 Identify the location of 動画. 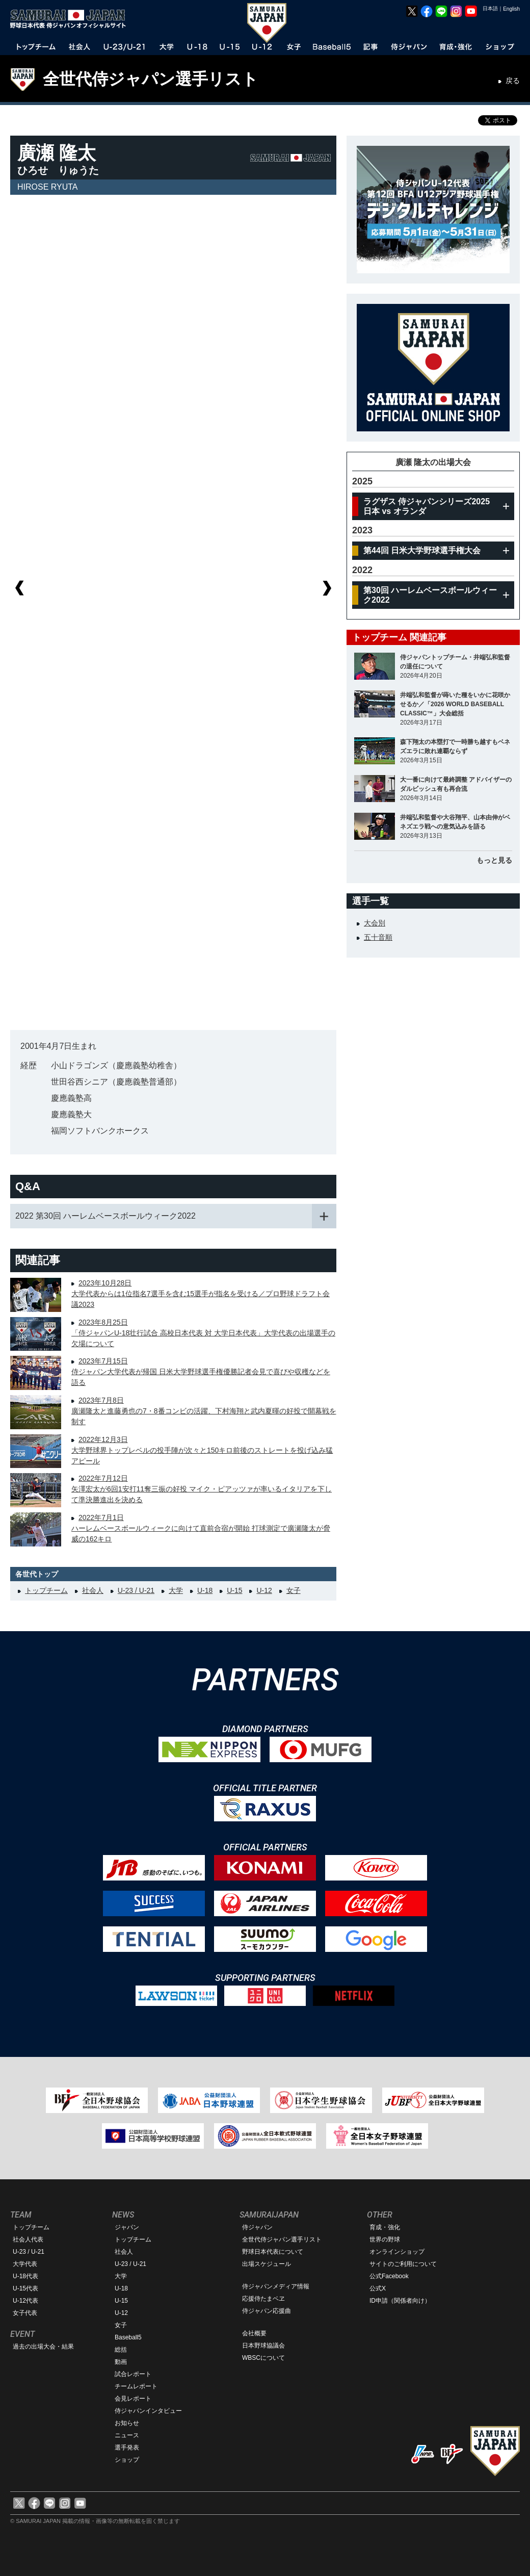
(121, 2361).